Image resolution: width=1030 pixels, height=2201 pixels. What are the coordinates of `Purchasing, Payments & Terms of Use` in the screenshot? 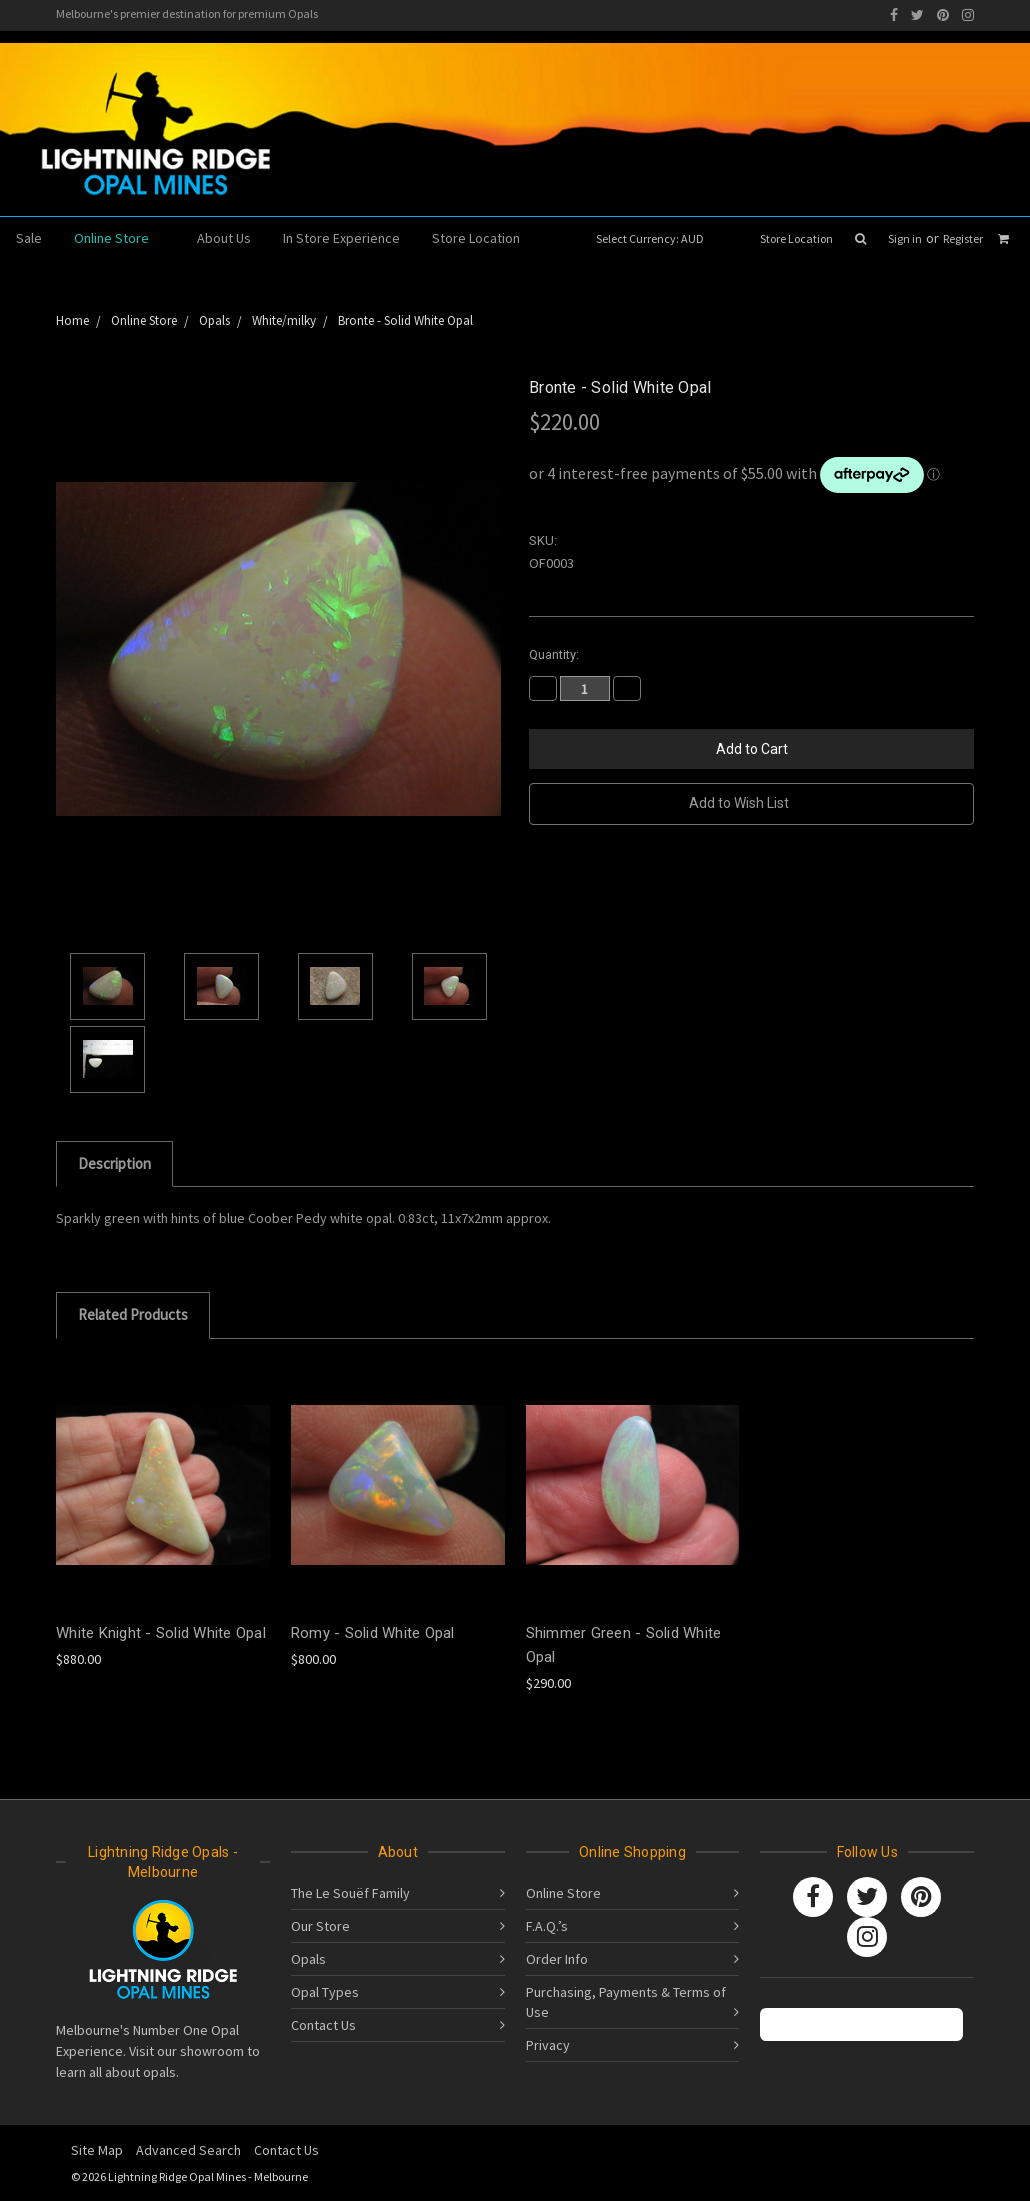 It's located at (626, 2002).